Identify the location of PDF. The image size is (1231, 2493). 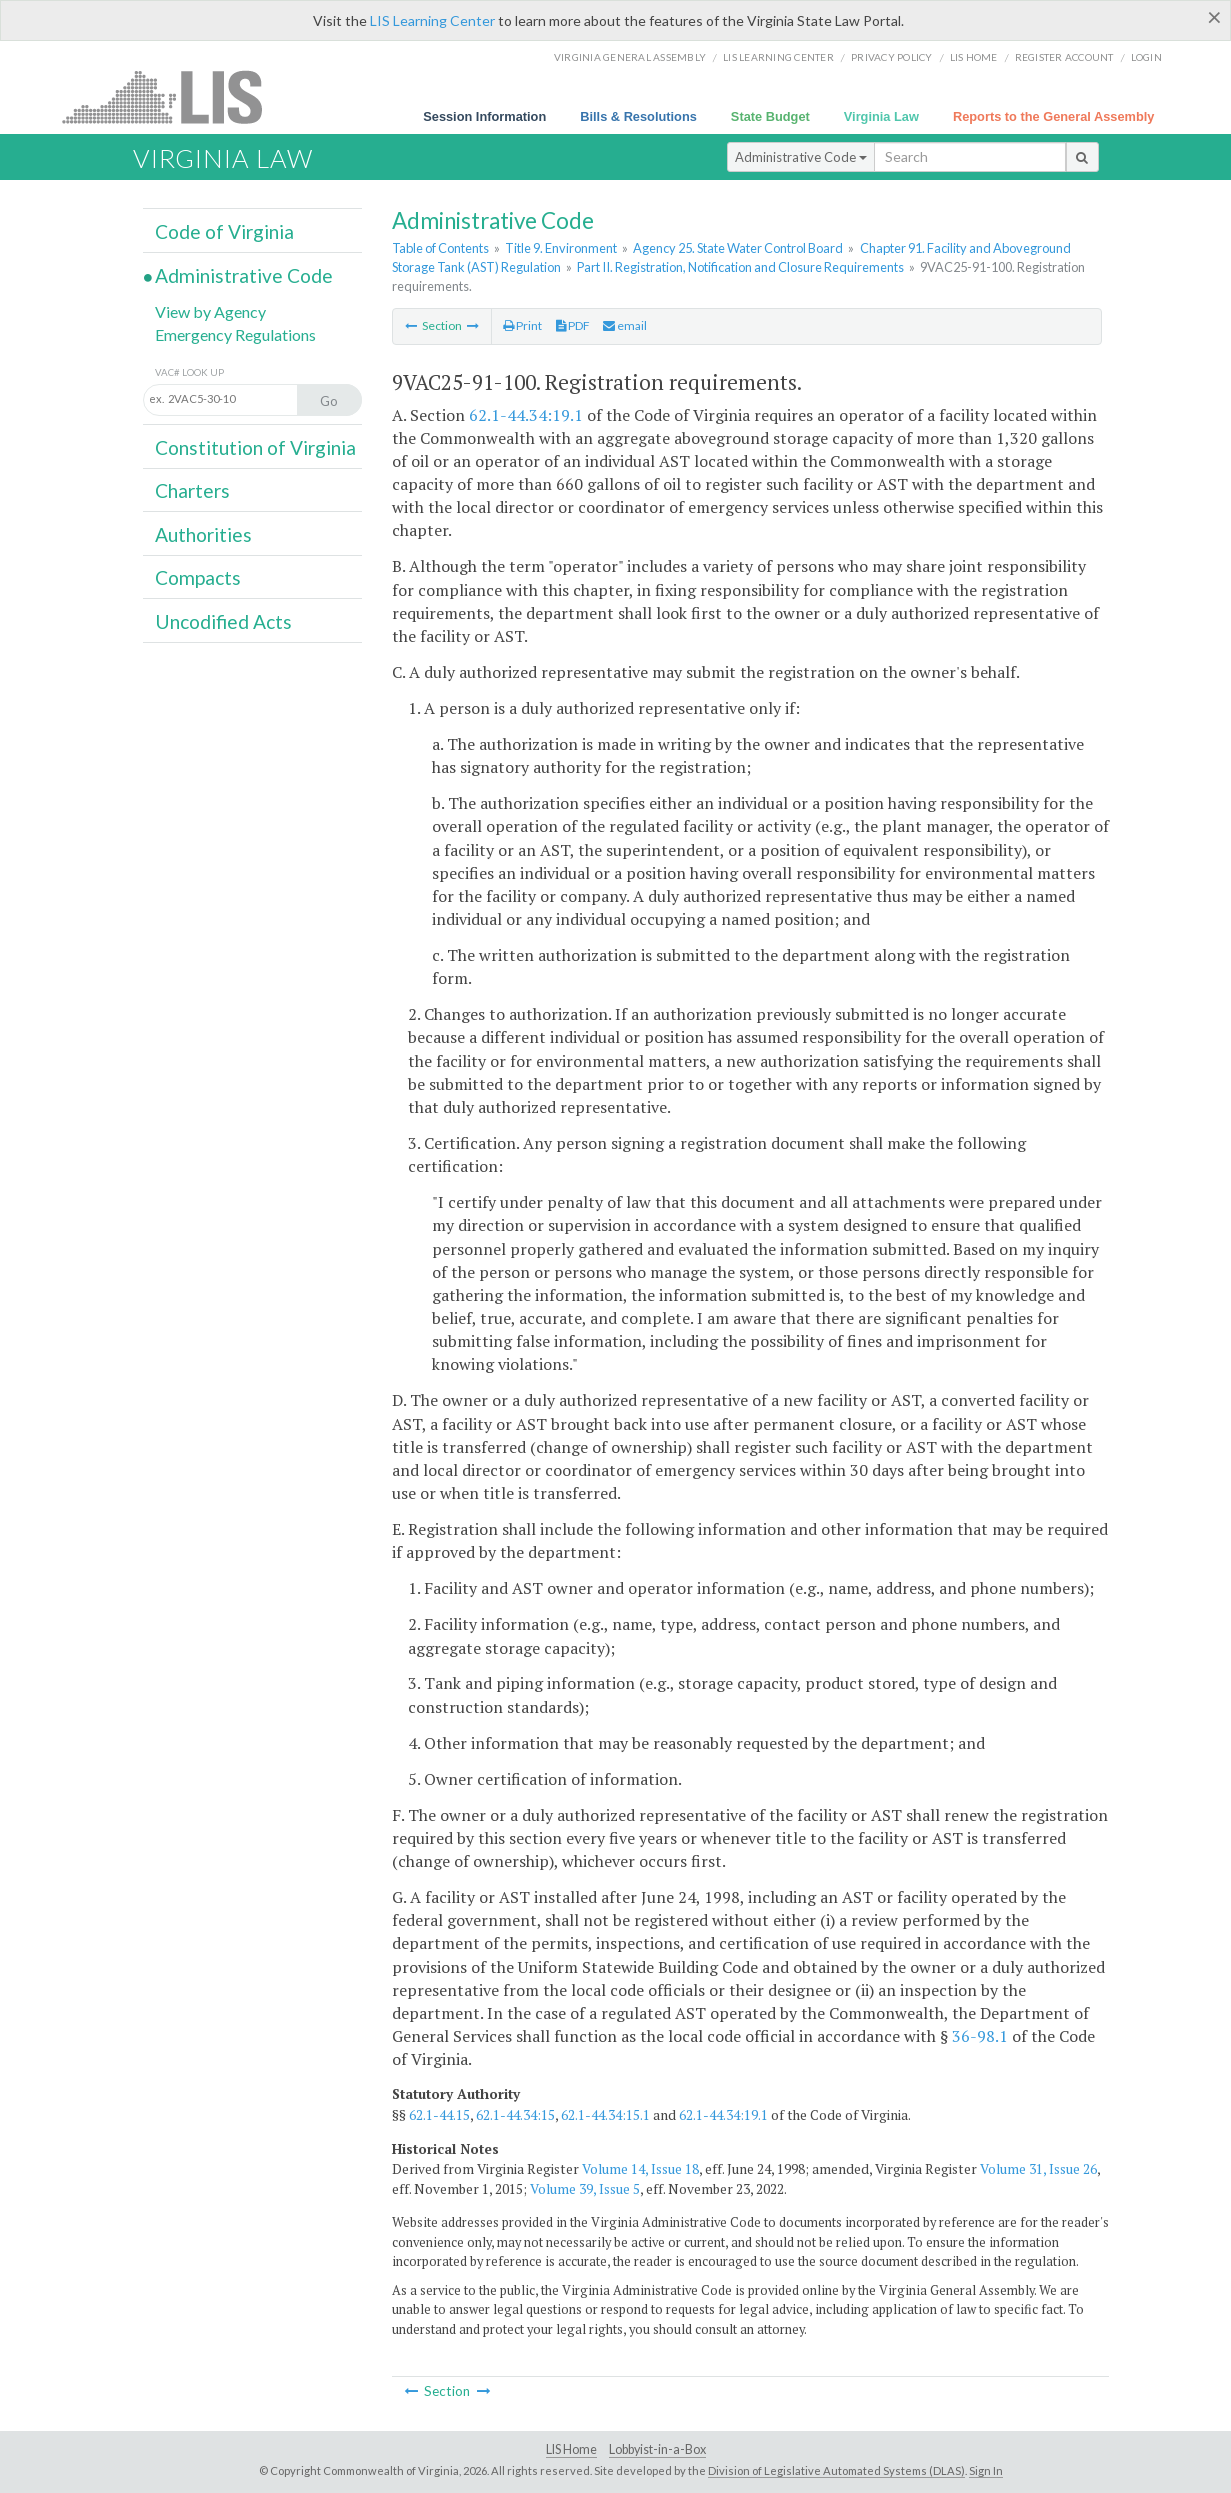
(573, 325).